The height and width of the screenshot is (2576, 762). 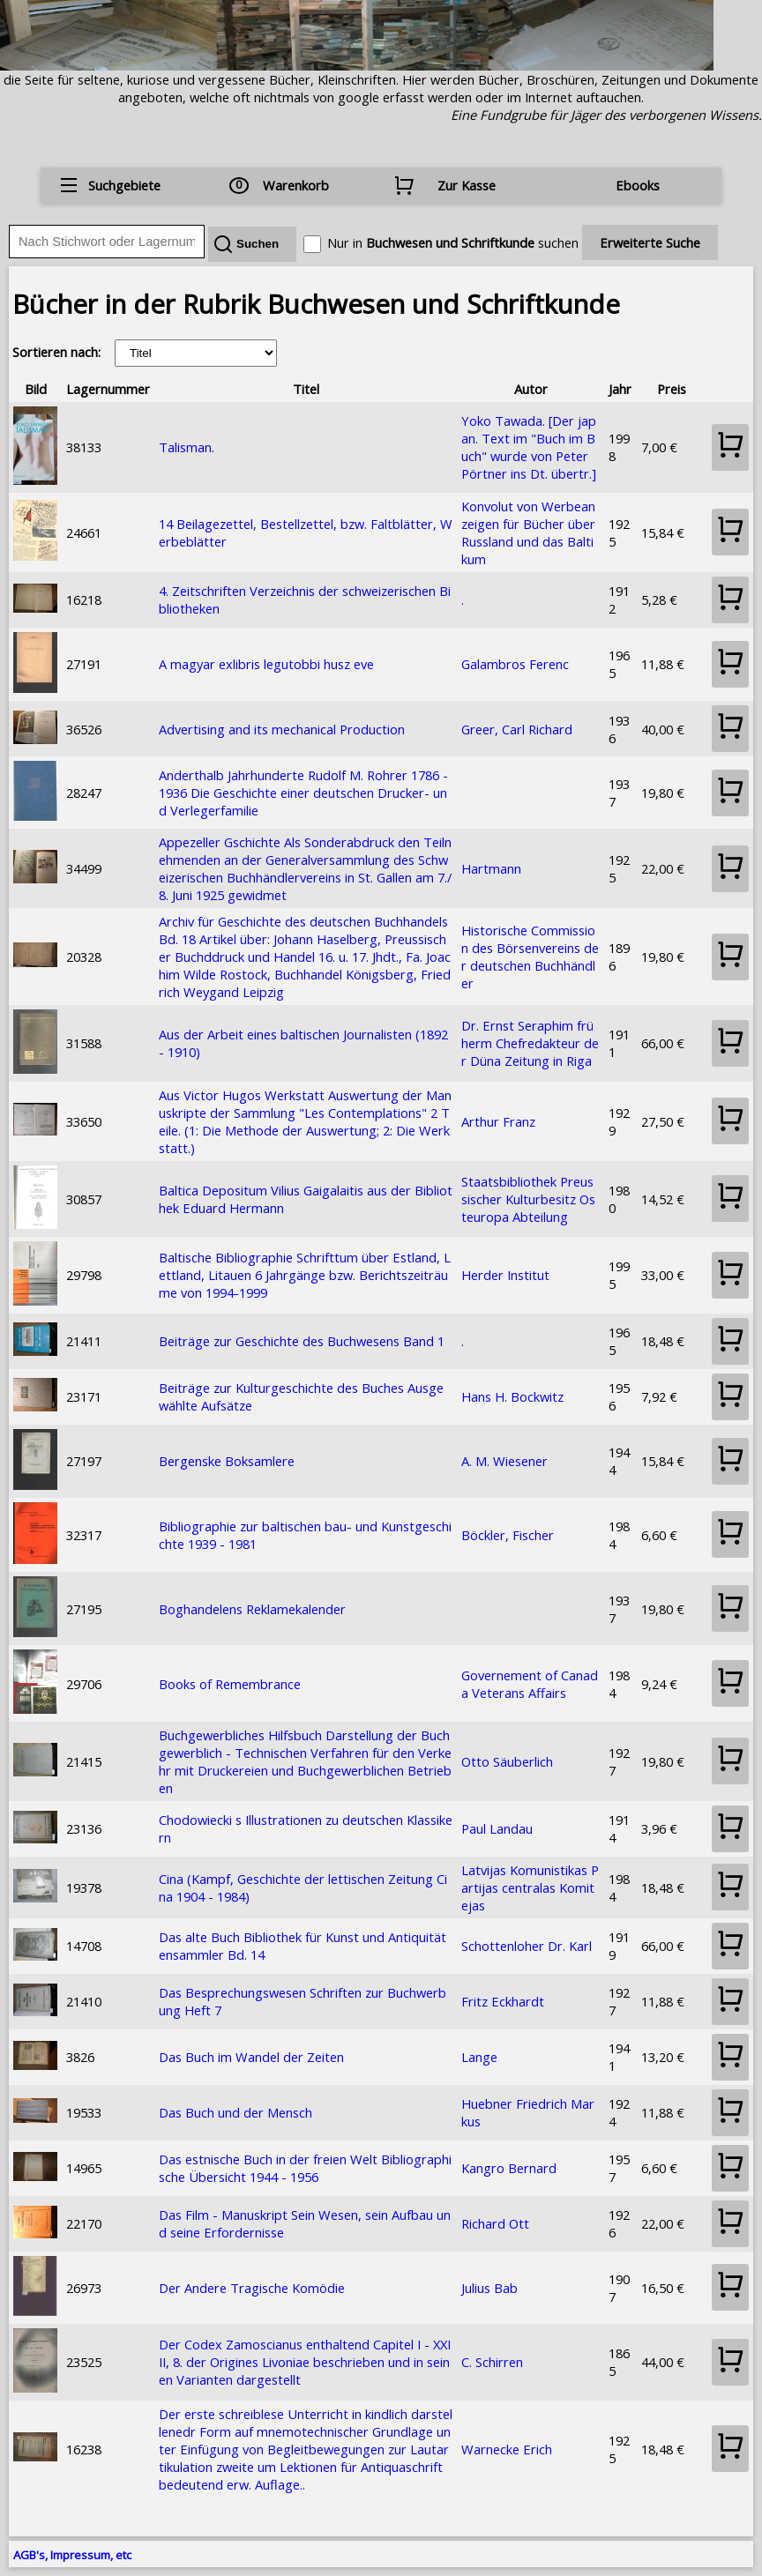 What do you see at coordinates (296, 185) in the screenshot?
I see `Warenkorb` at bounding box center [296, 185].